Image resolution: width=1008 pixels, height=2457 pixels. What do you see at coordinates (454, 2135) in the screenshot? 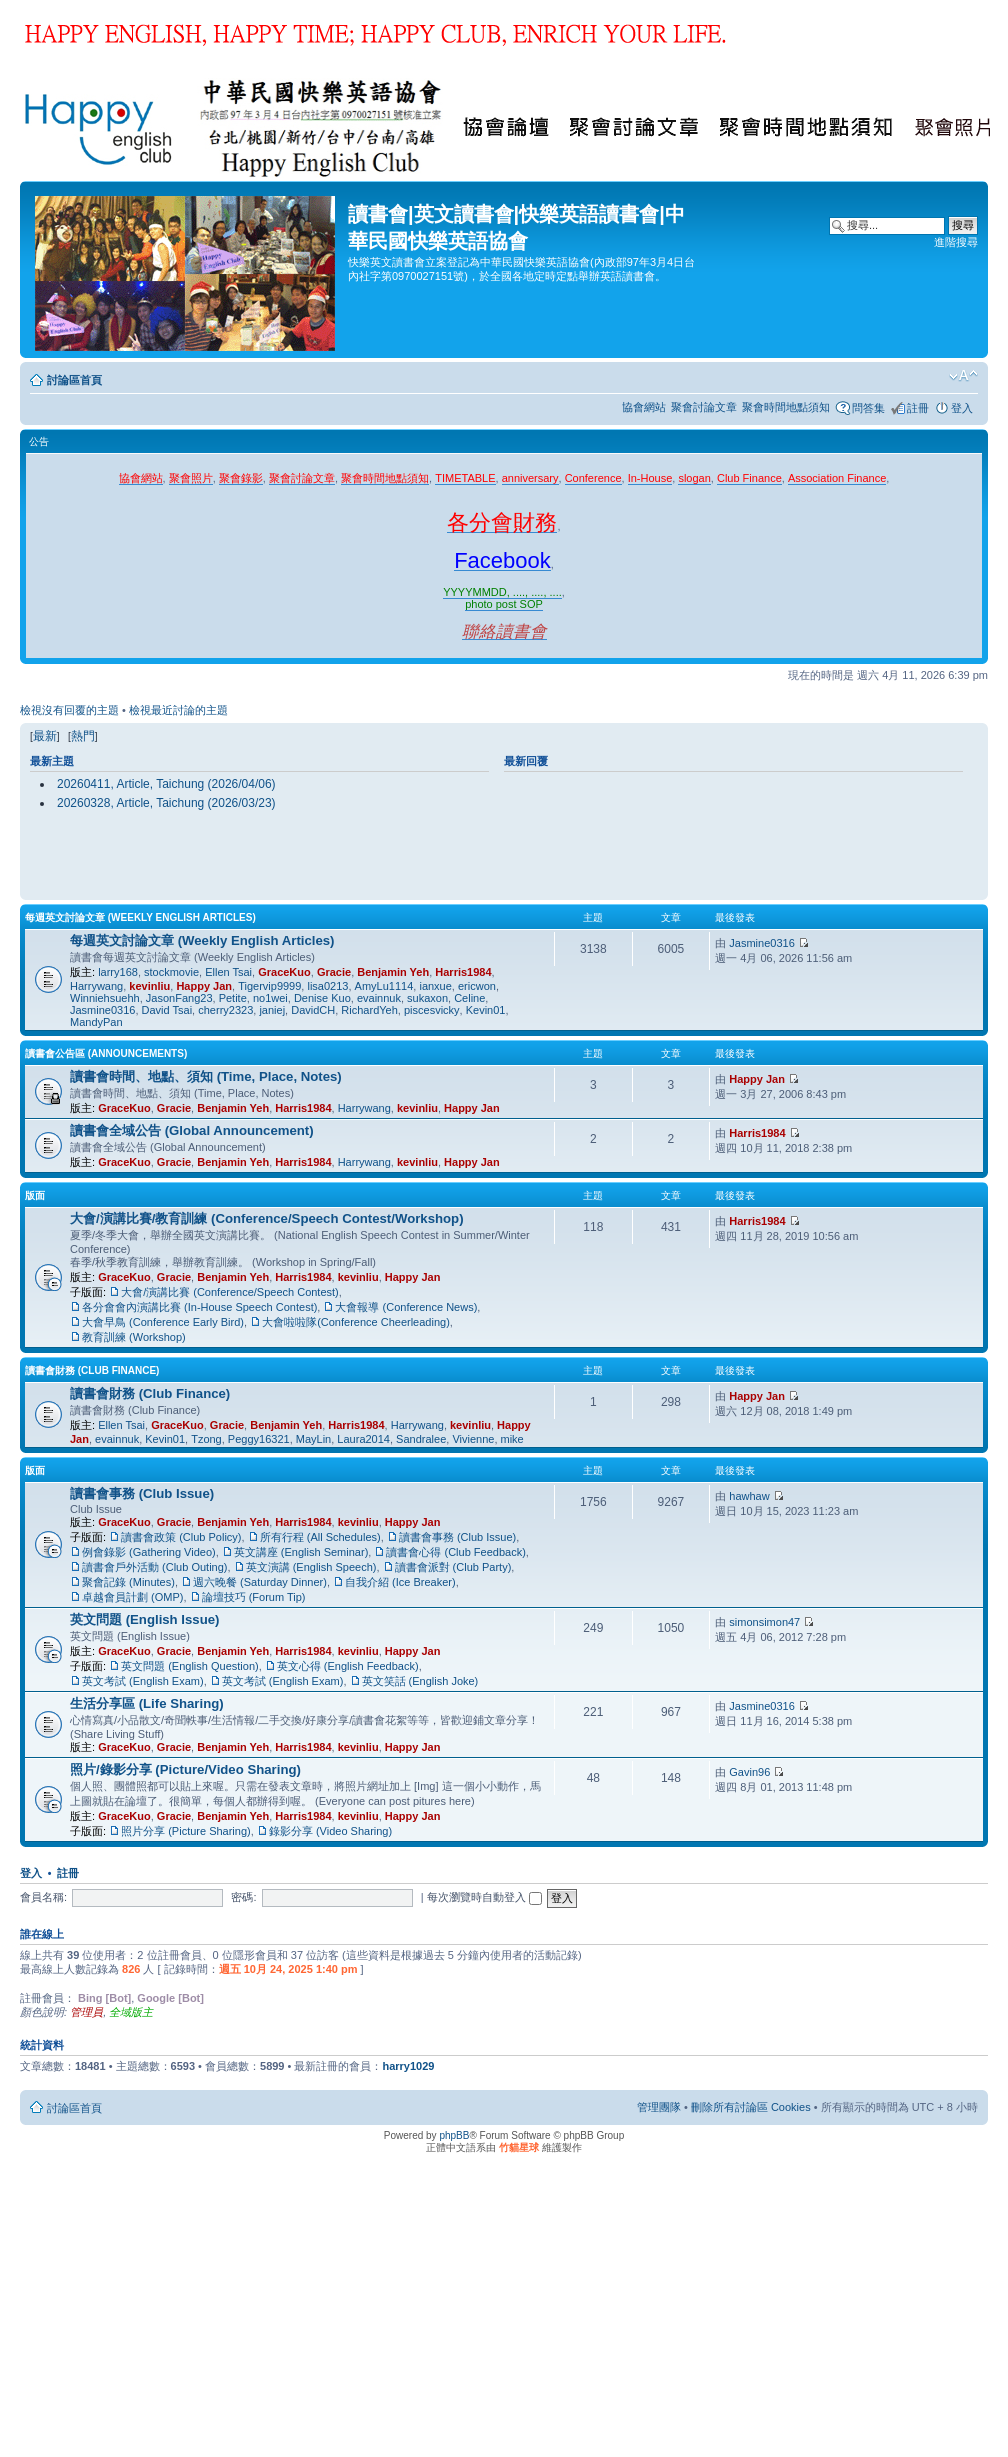
I see `phpBB` at bounding box center [454, 2135].